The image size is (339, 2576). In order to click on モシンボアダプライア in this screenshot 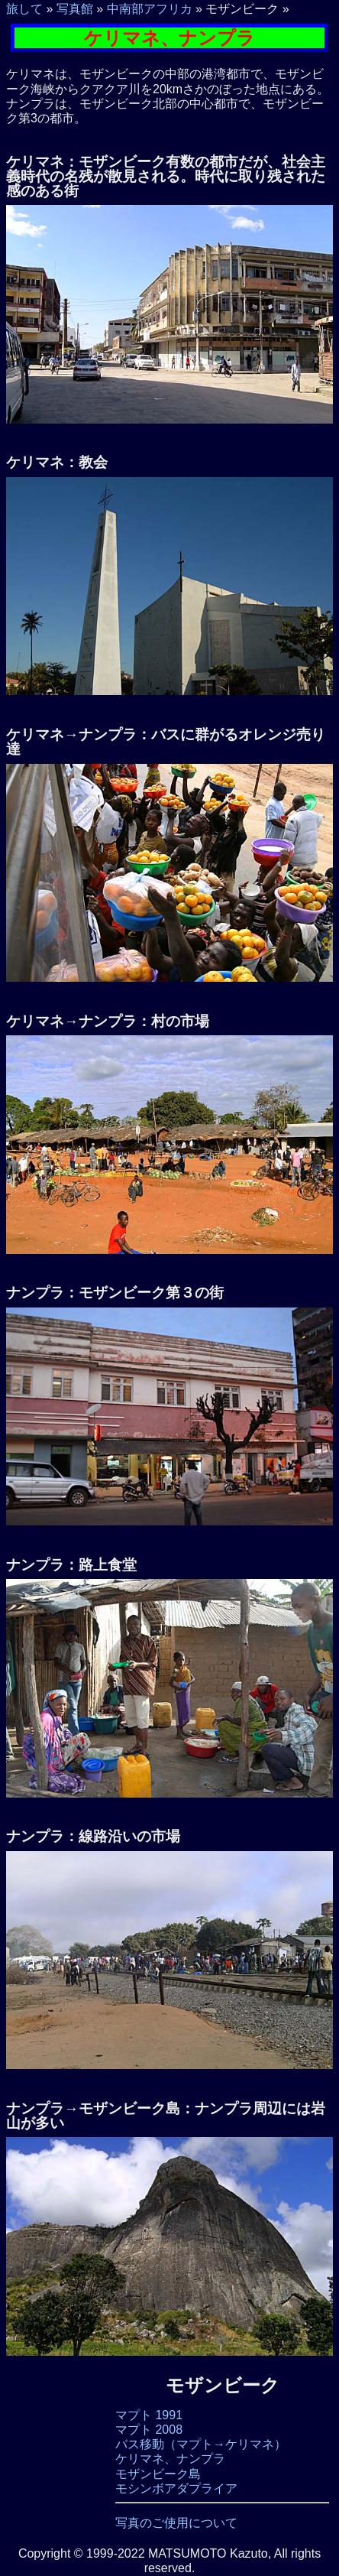, I will do `click(176, 2488)`.